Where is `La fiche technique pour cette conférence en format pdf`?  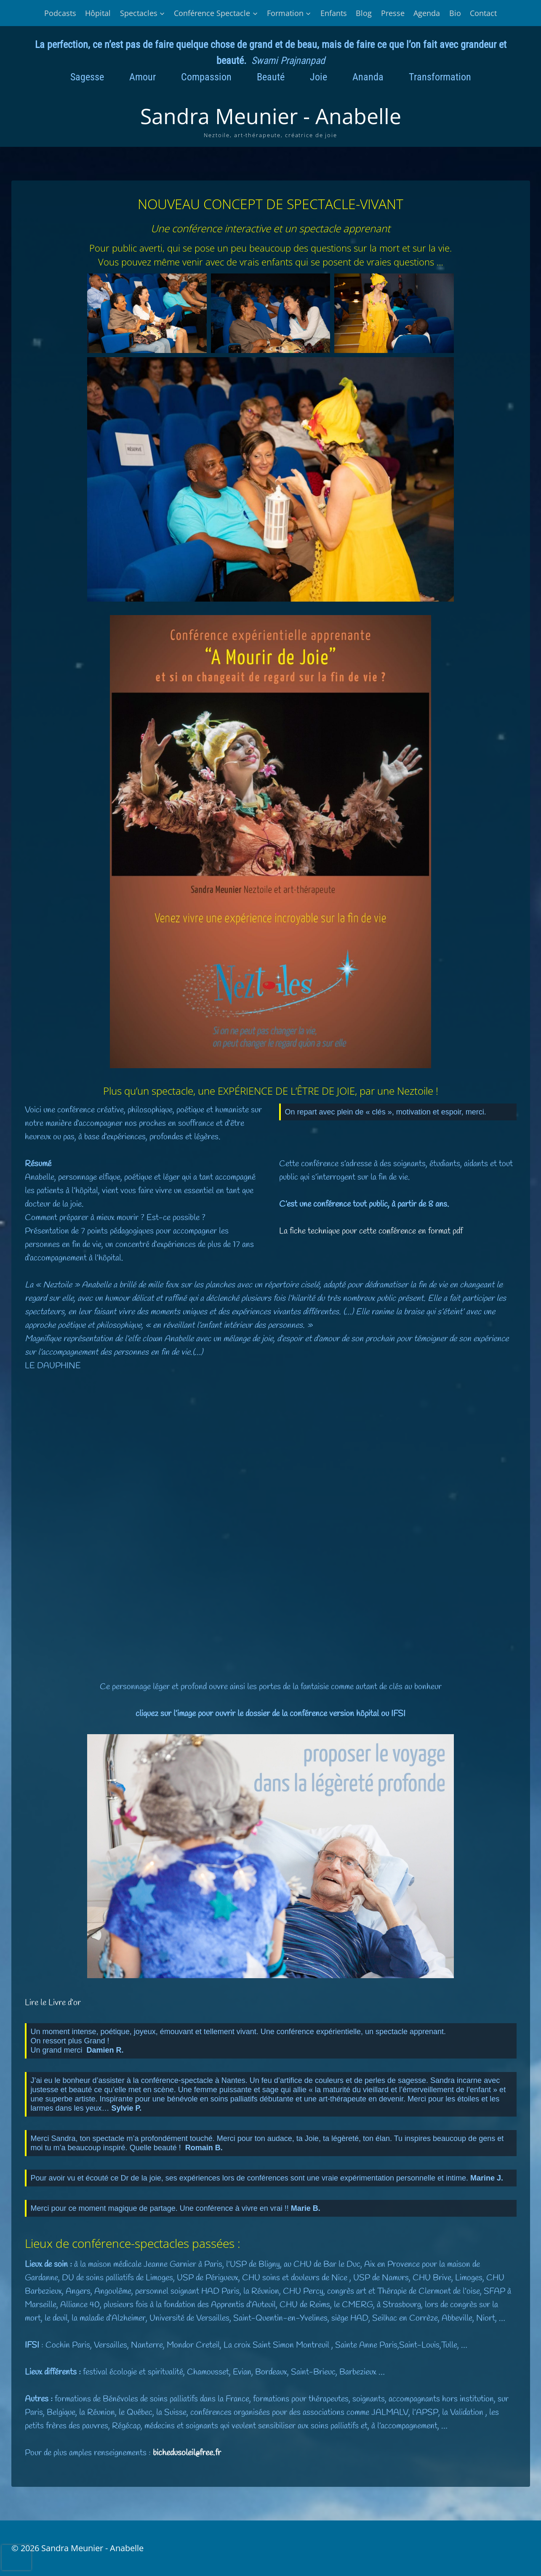
La fiche technique pour cette conférence en format pdf is located at coordinates (371, 1231).